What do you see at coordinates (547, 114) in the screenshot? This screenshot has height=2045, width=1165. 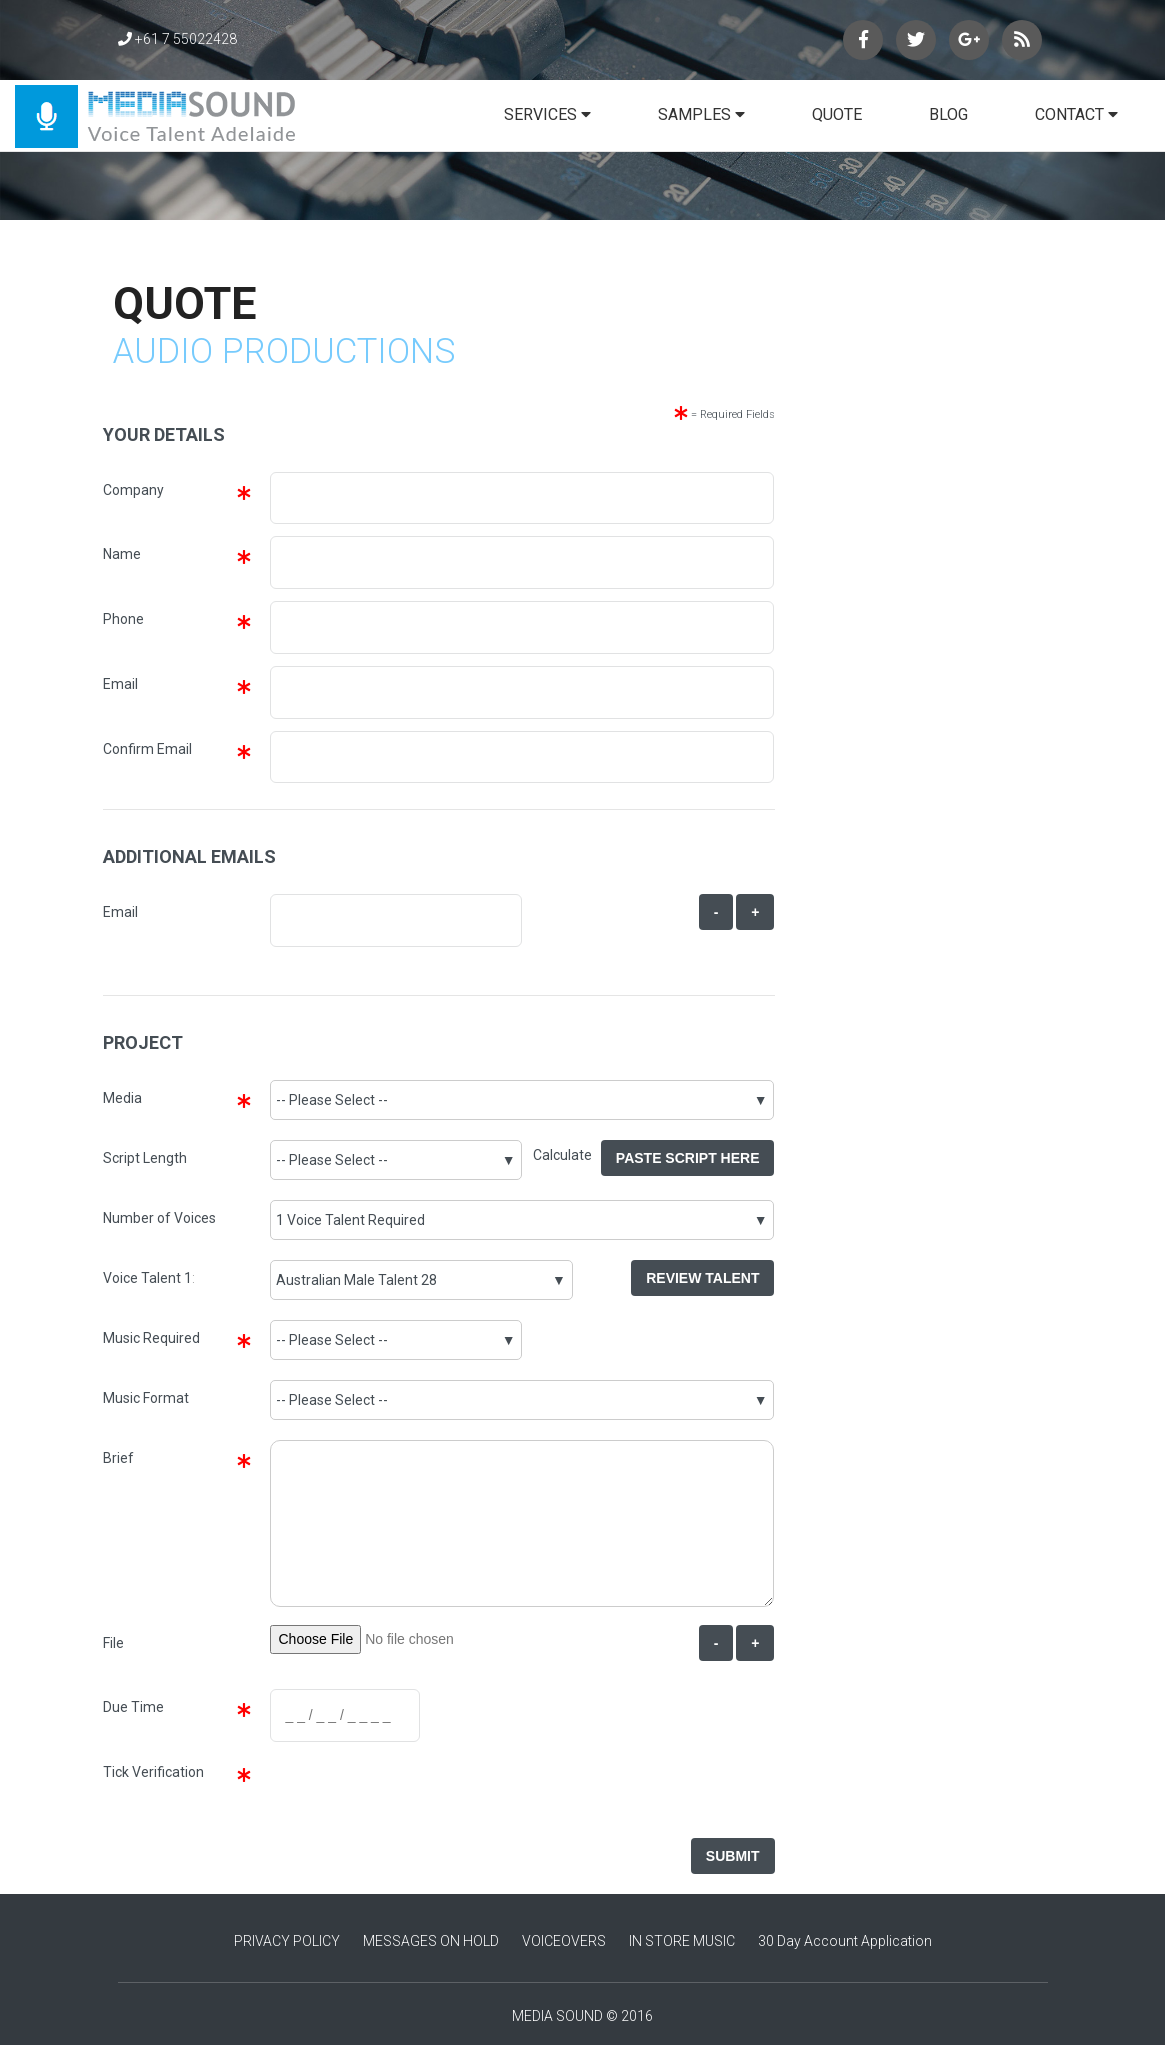 I see `SERVICES` at bounding box center [547, 114].